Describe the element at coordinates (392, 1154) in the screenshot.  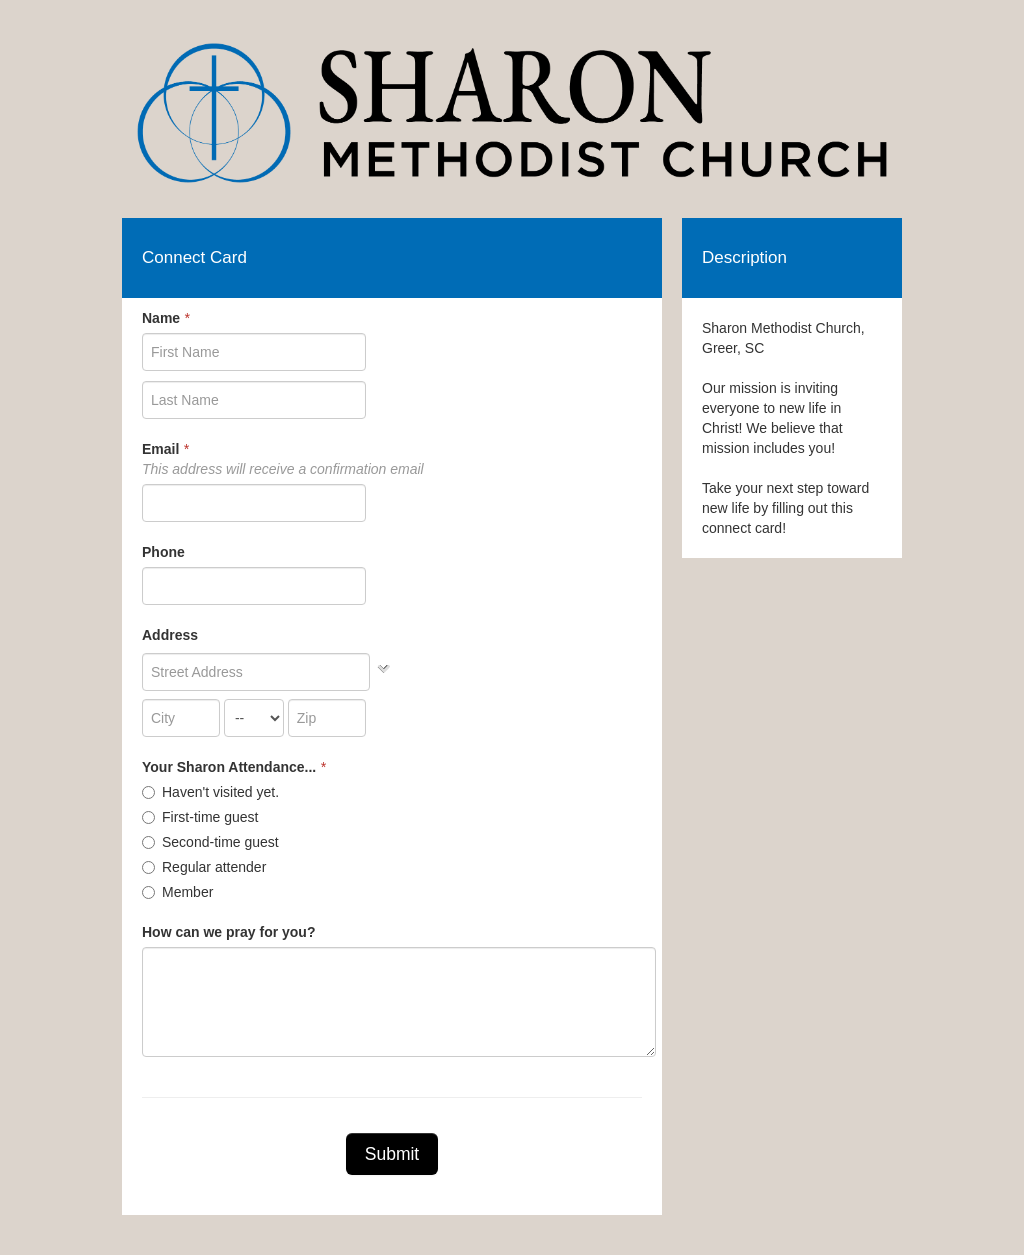
I see `Submit` at that location.